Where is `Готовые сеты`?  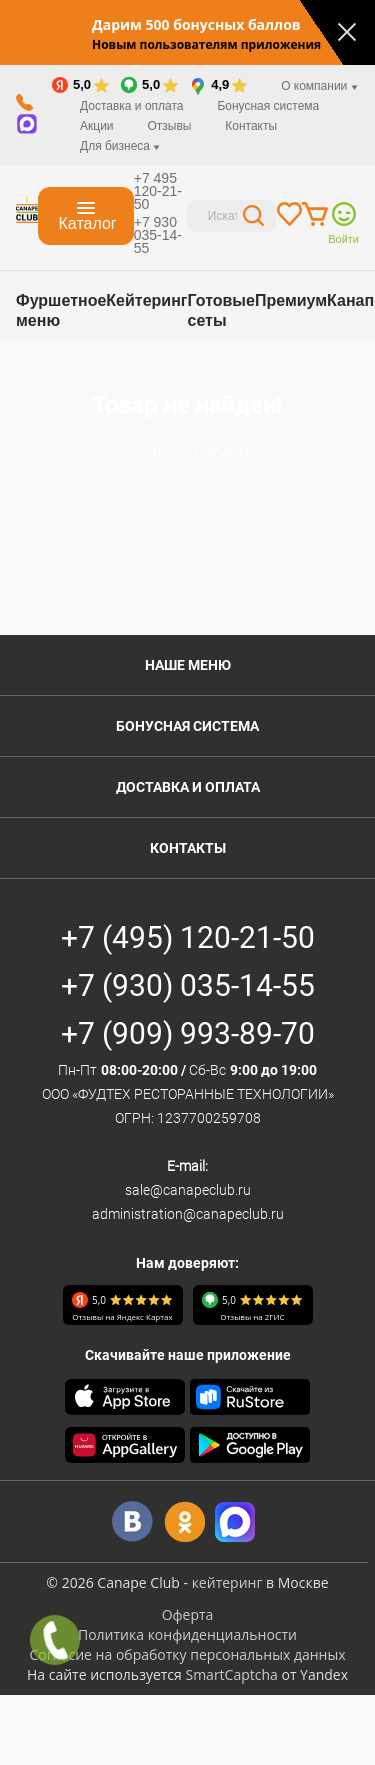
Готовые сеты is located at coordinates (220, 310).